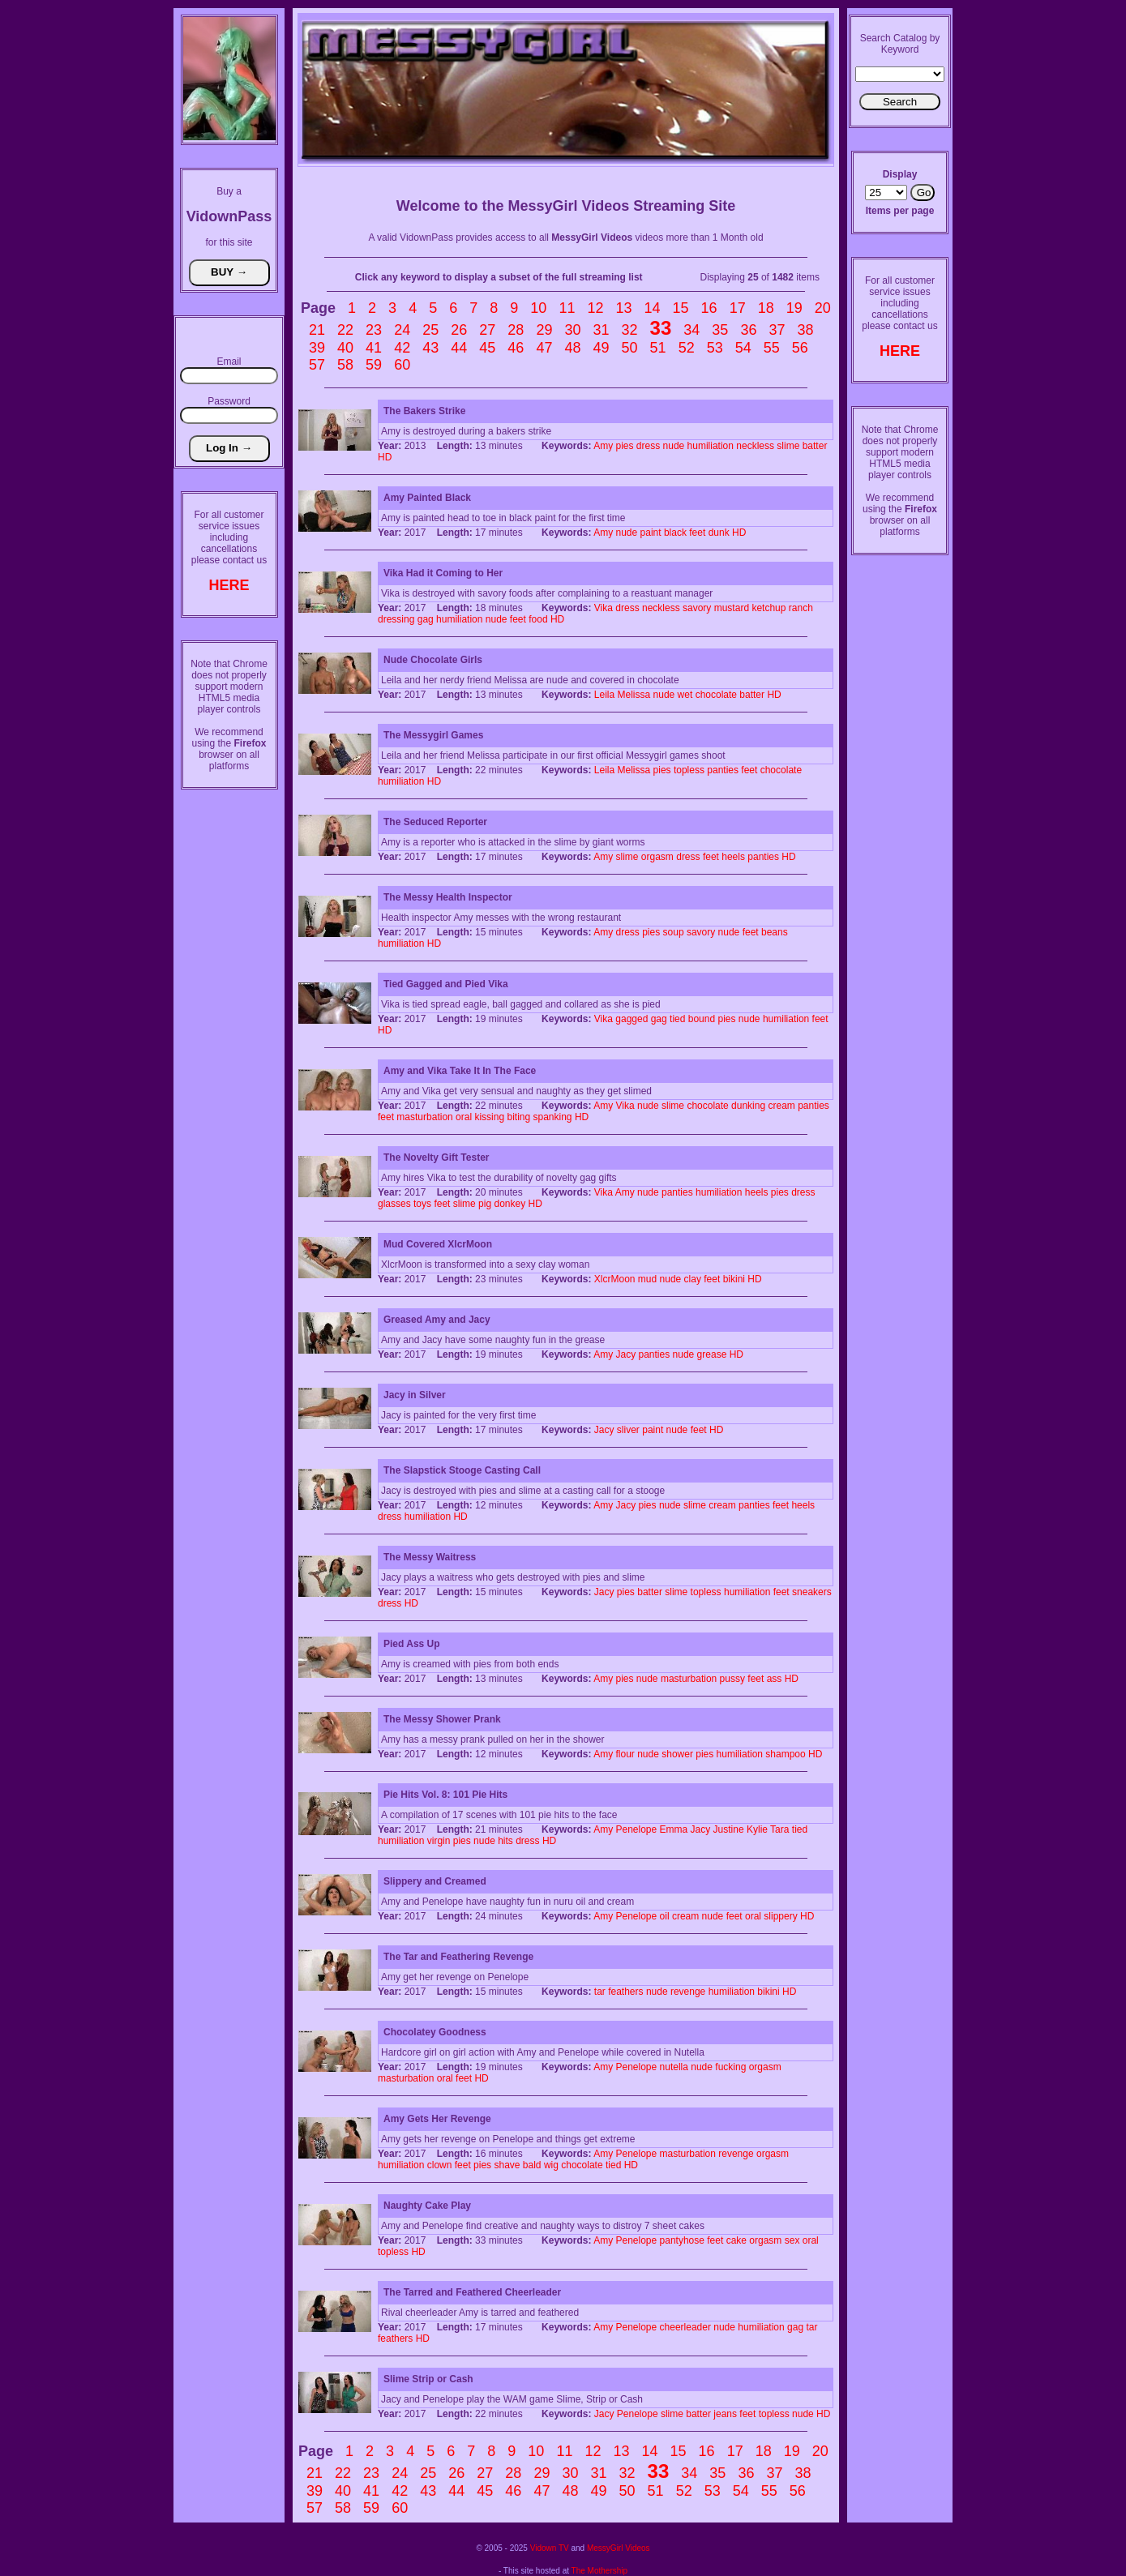 This screenshot has width=1126, height=2576. What do you see at coordinates (687, 348) in the screenshot?
I see `52` at bounding box center [687, 348].